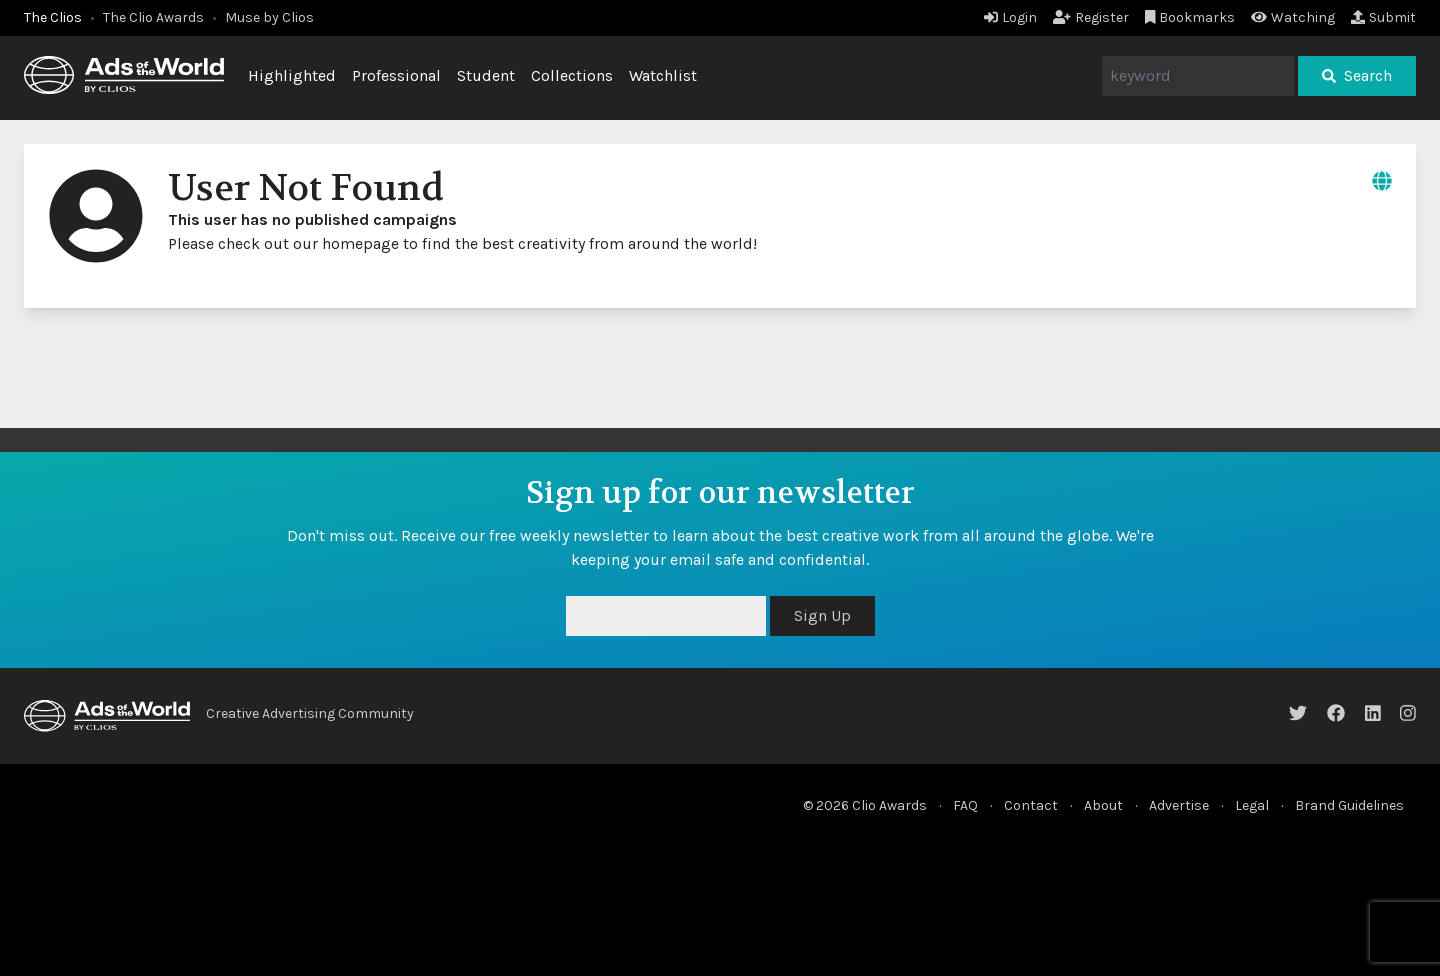  I want to click on Professional, so click(396, 75).